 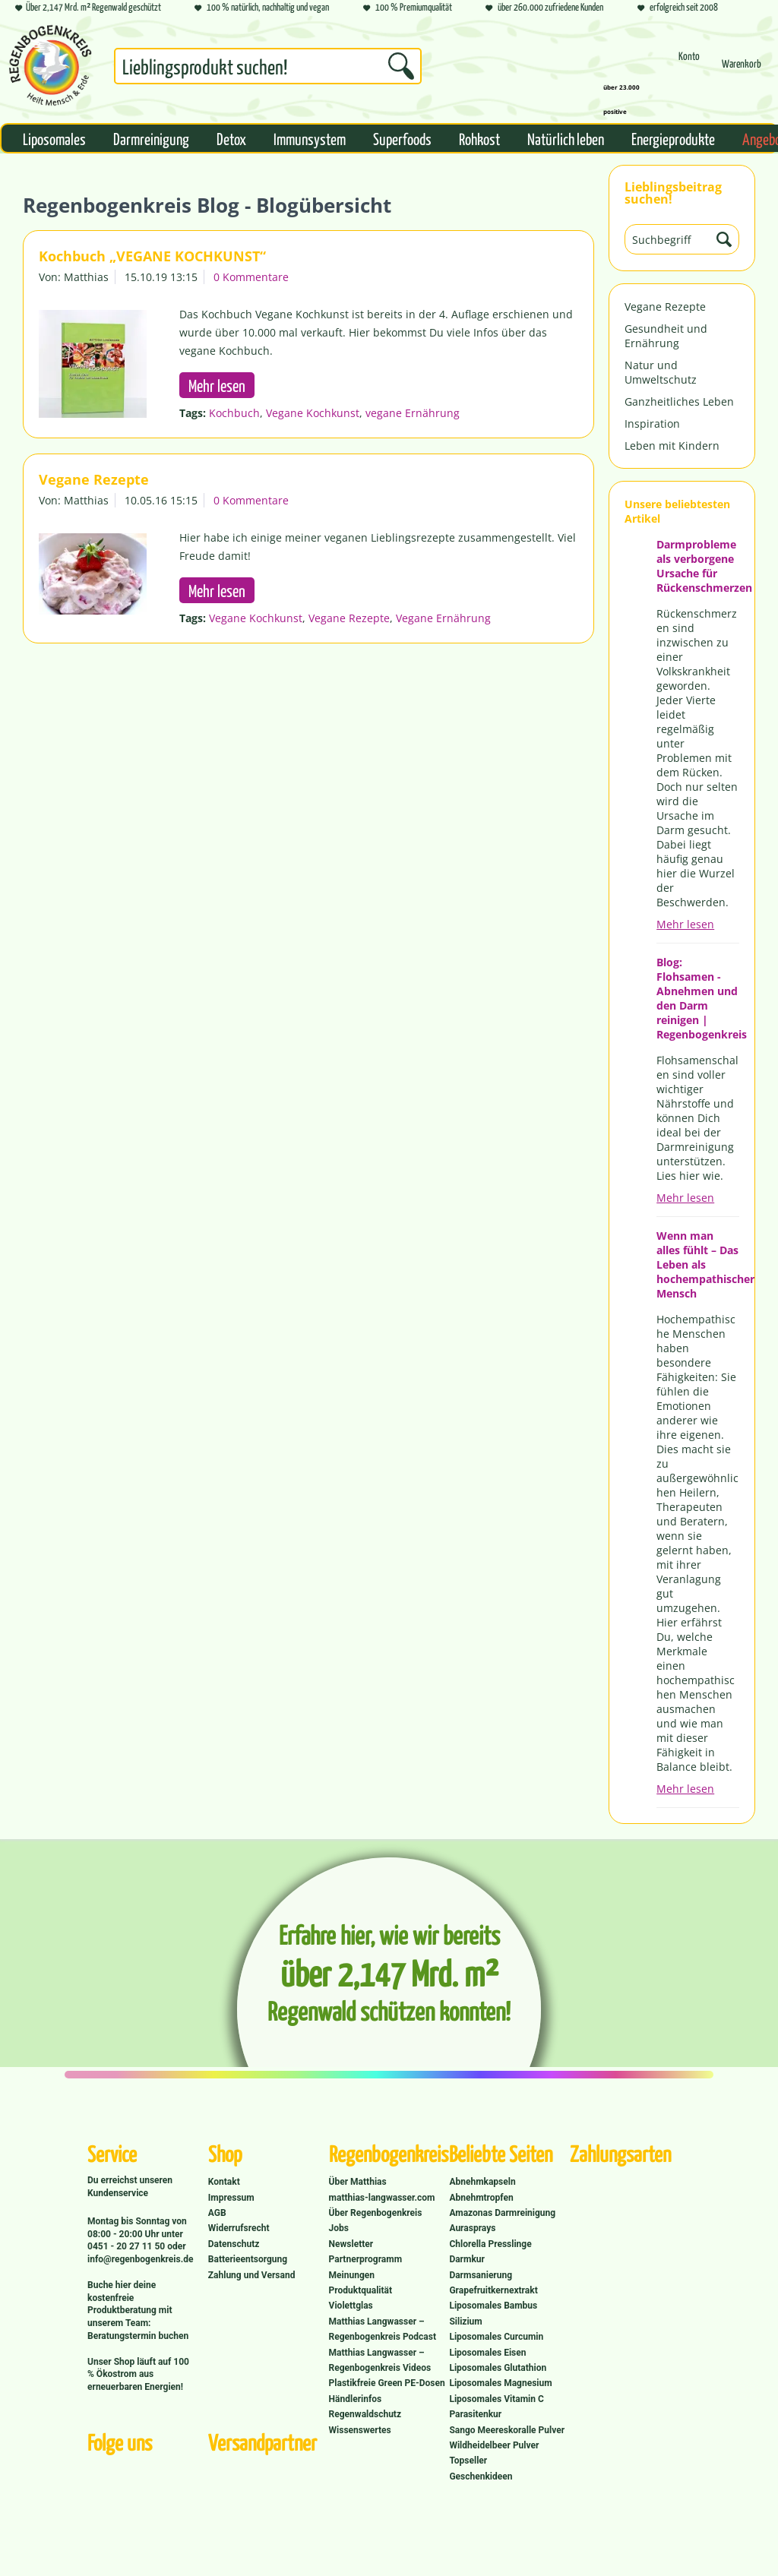 What do you see at coordinates (152, 256) in the screenshot?
I see `Kochbuch „VEGANE KOCHKUNST“` at bounding box center [152, 256].